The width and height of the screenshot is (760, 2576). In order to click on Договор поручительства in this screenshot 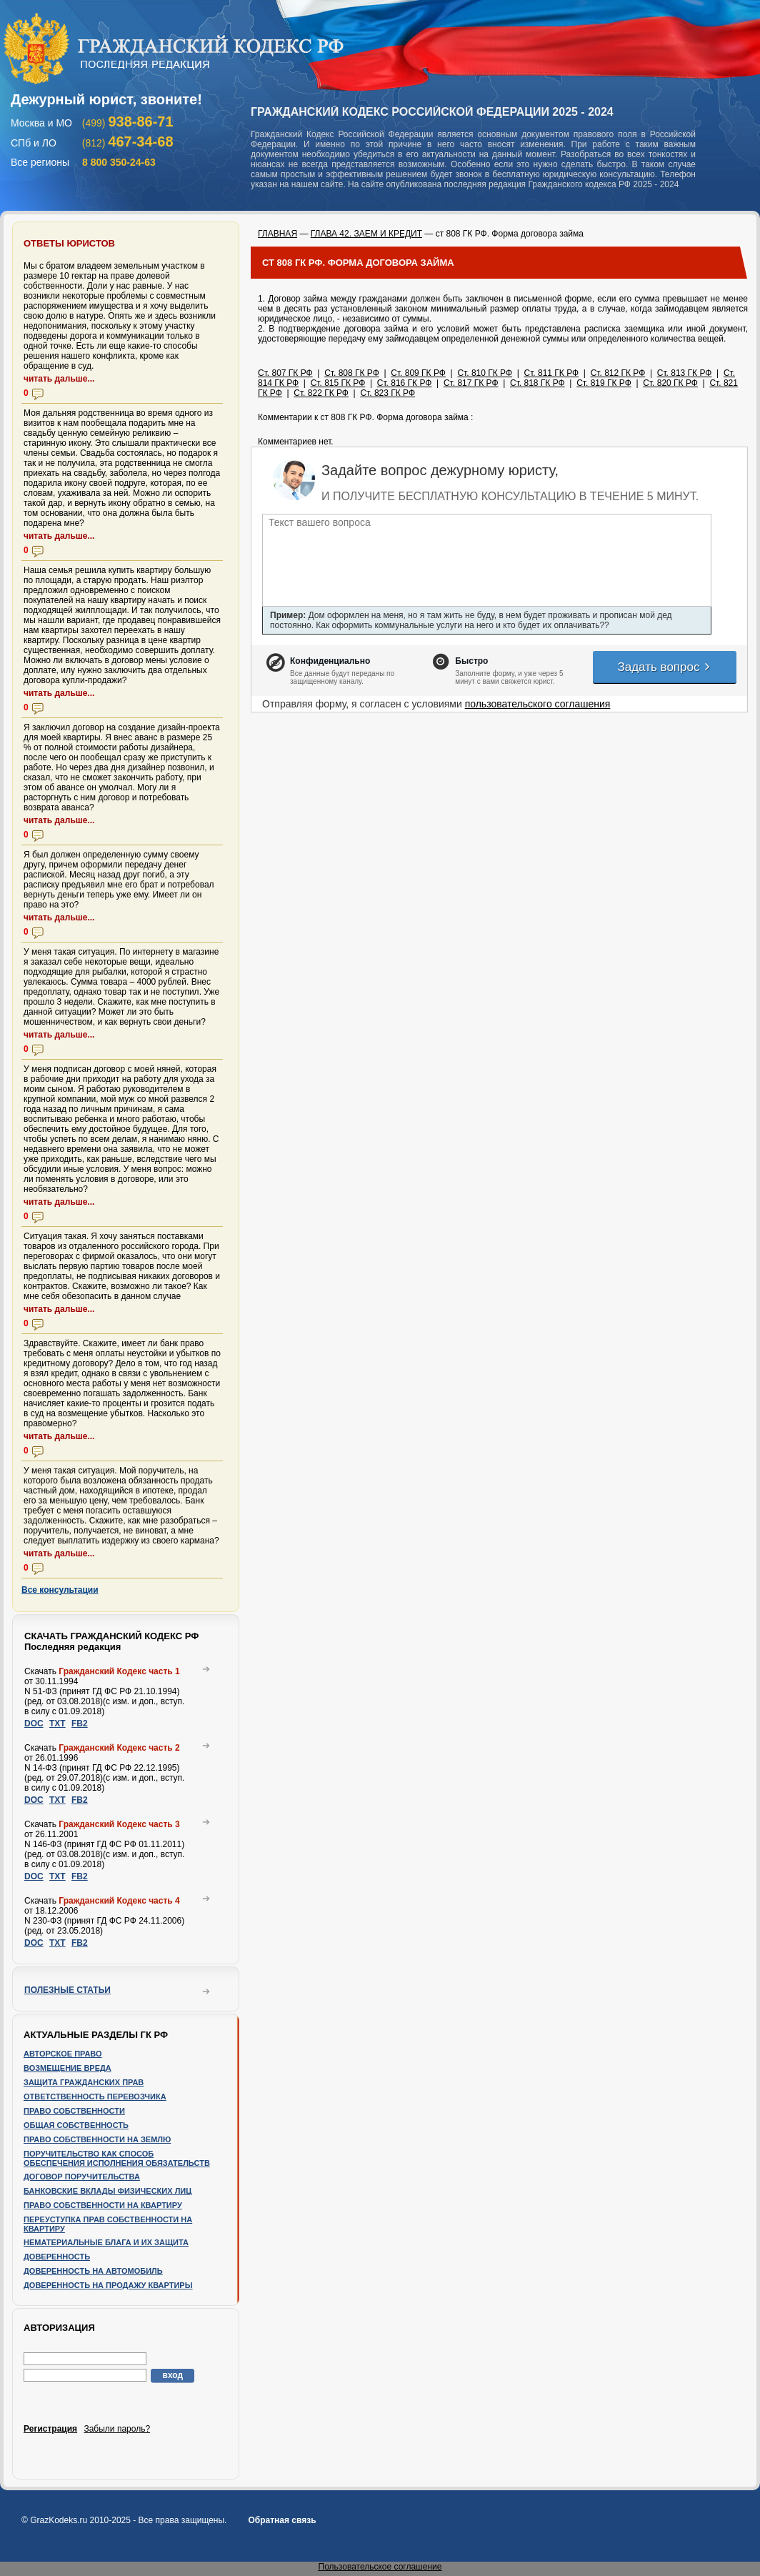, I will do `click(82, 2176)`.